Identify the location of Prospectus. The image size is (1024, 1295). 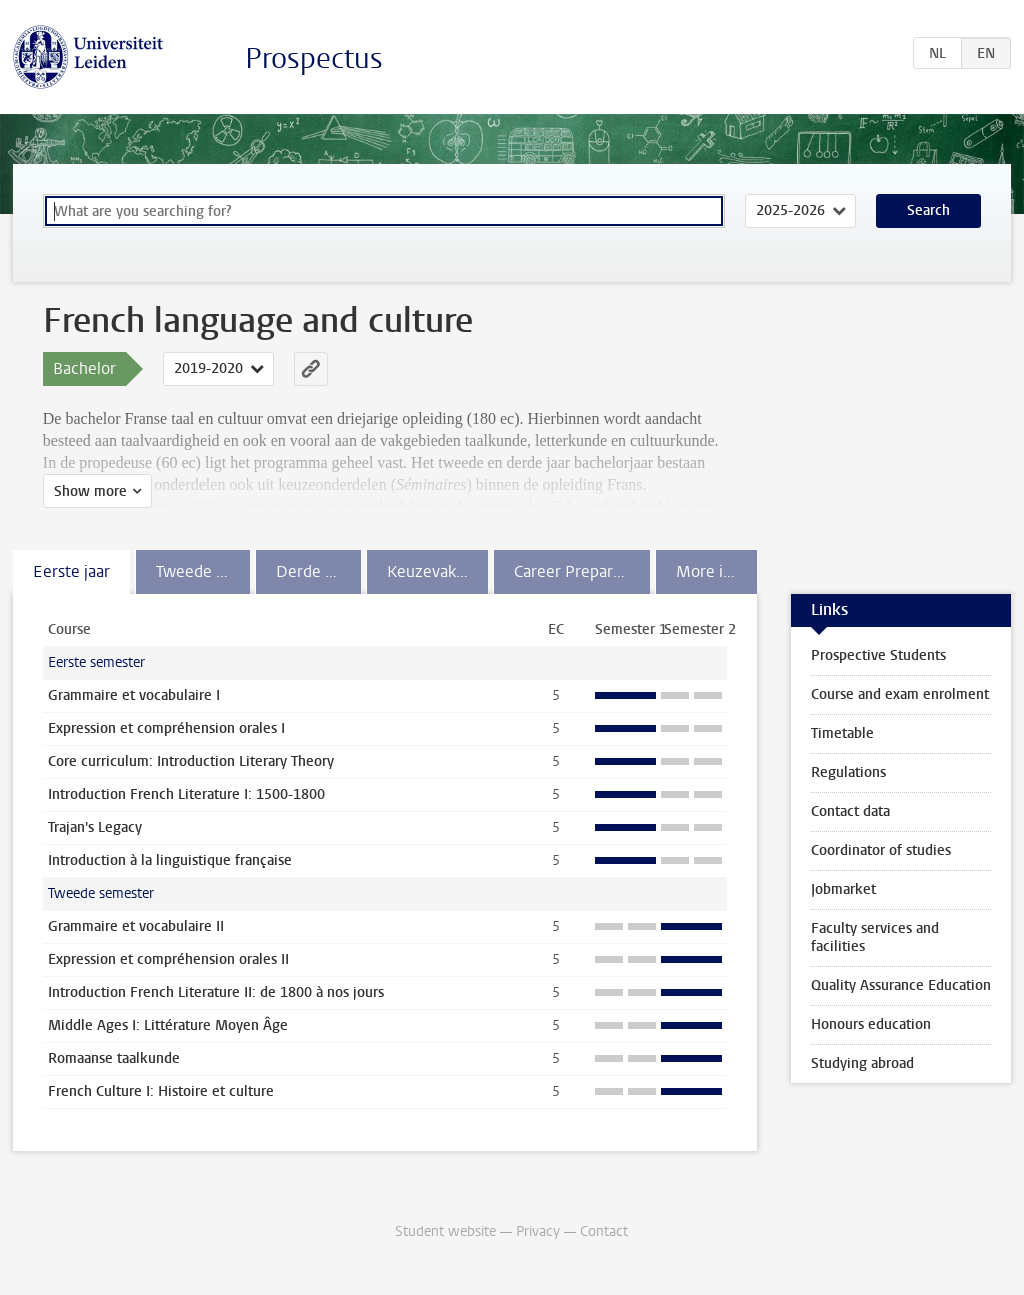
(314, 58).